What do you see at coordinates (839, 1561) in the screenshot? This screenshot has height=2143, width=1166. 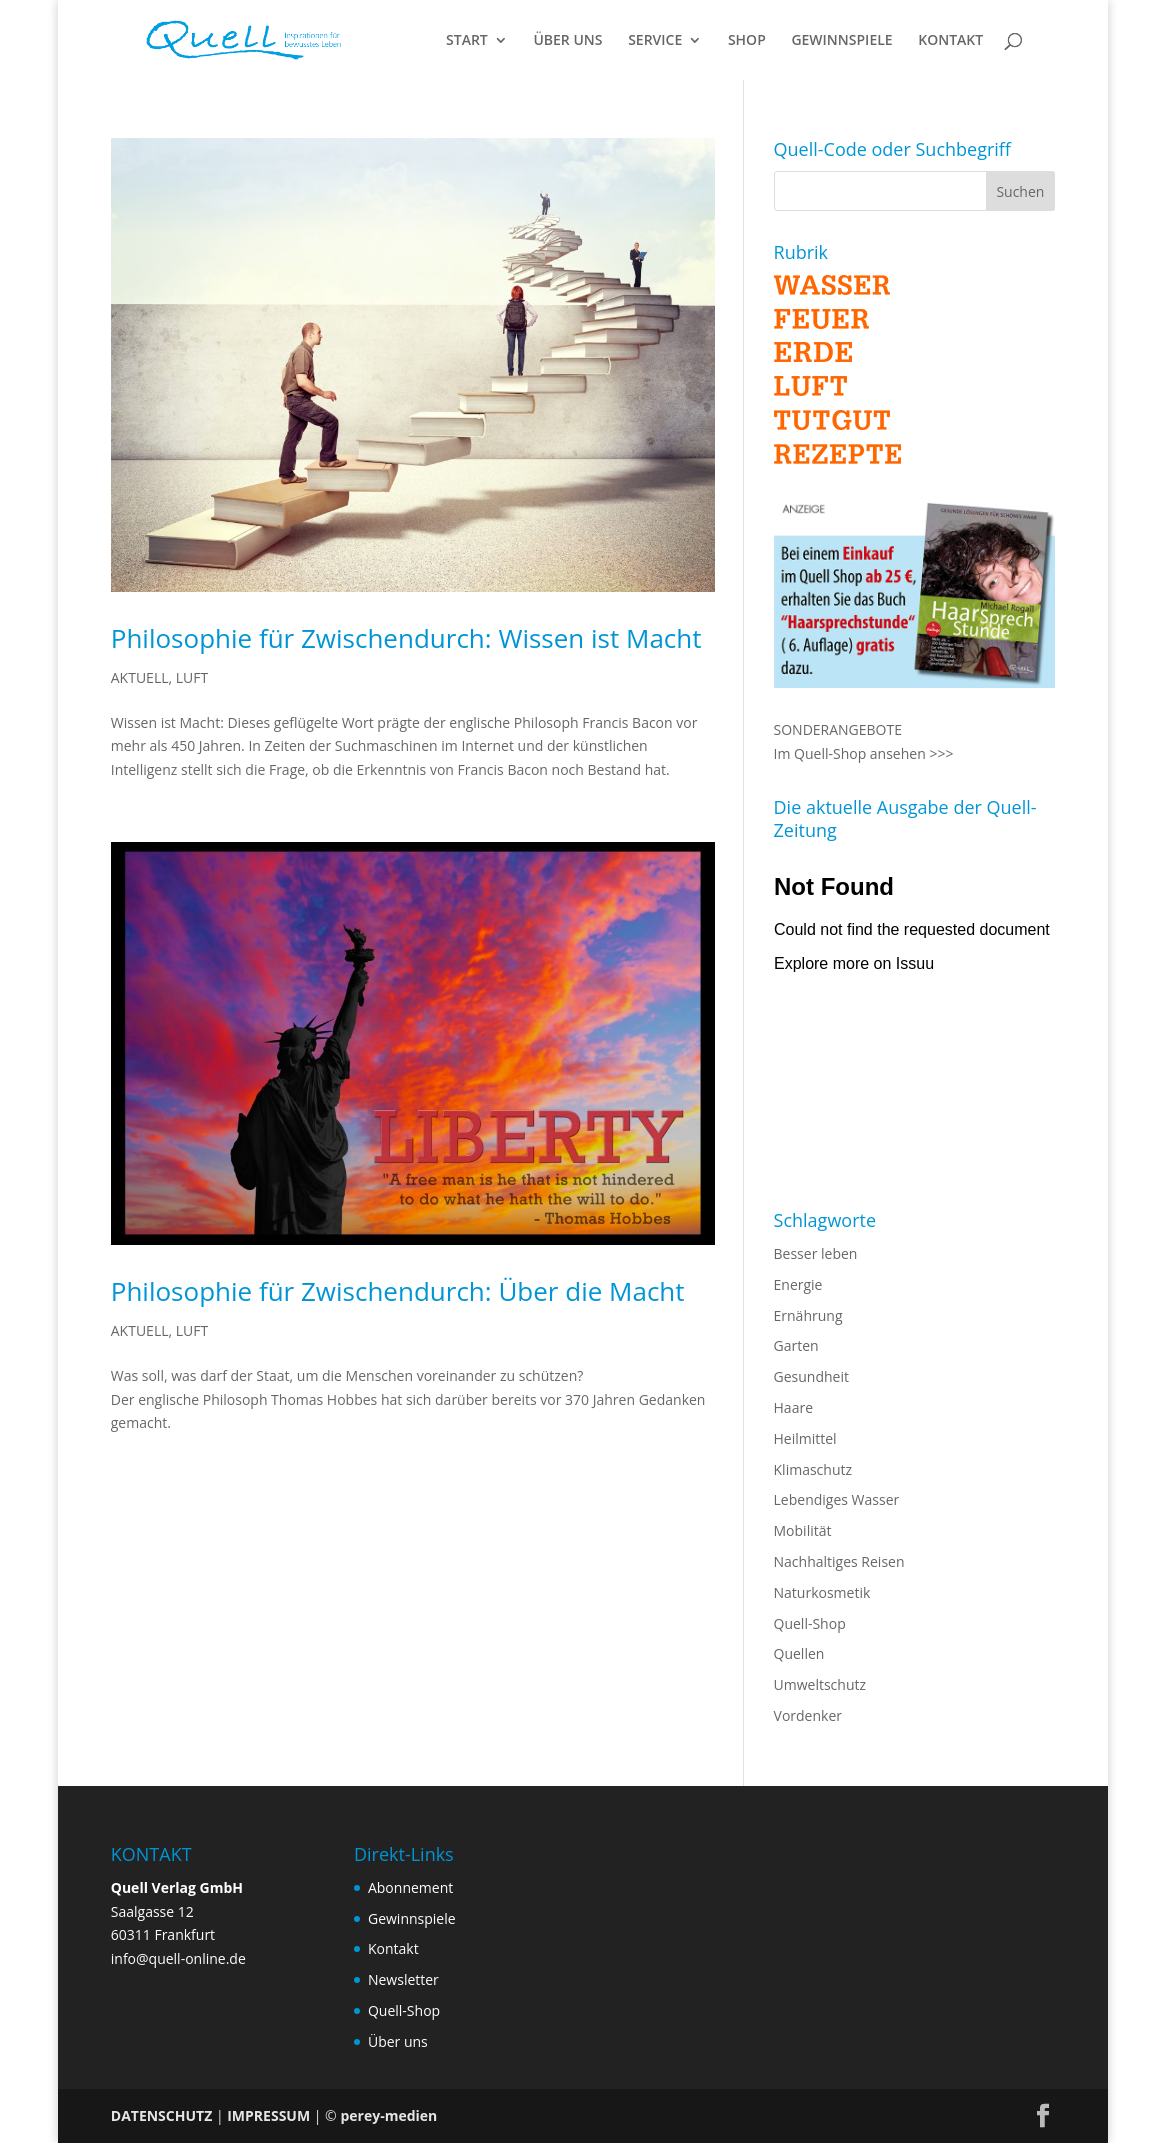 I see `Nachhaltiges Reisen` at bounding box center [839, 1561].